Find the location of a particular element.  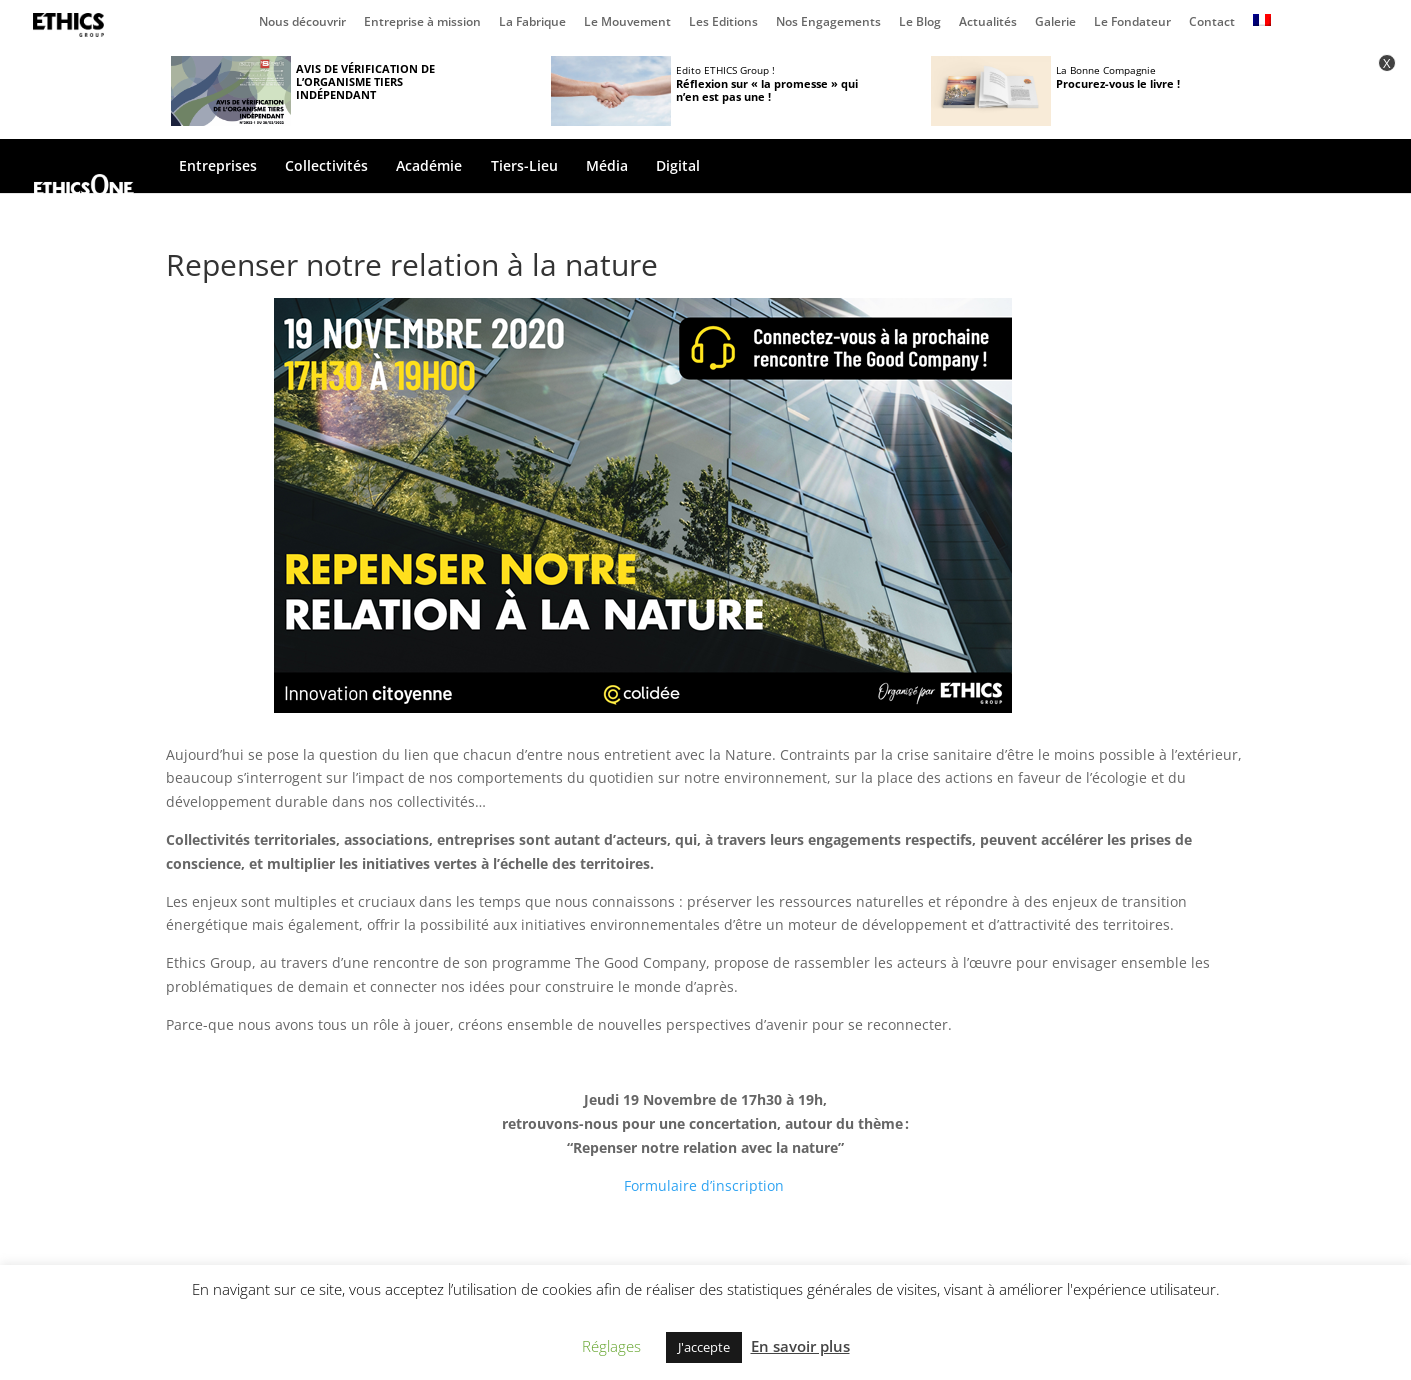

Réglages [button] is located at coordinates (611, 1346).